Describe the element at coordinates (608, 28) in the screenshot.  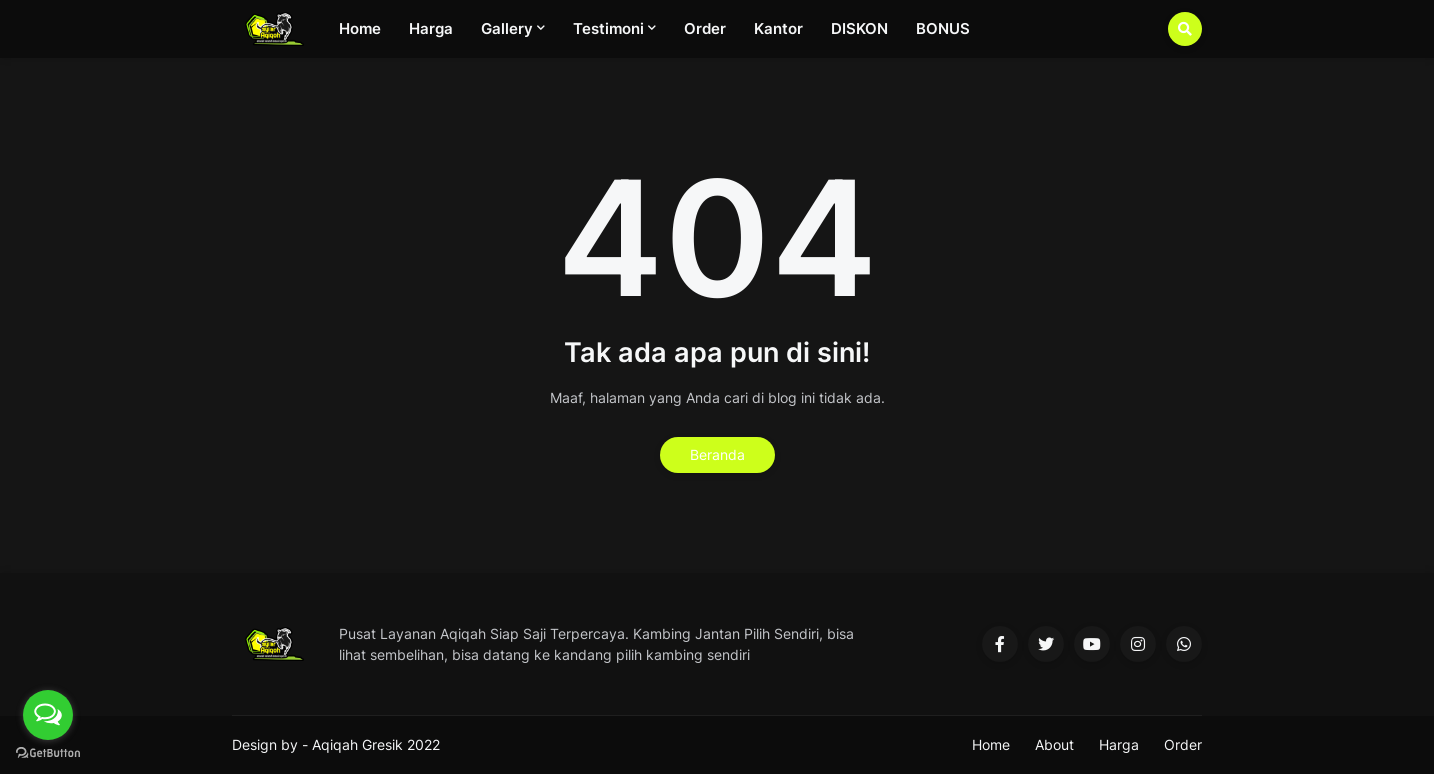
I see `Testimoni [menuitem]` at that location.